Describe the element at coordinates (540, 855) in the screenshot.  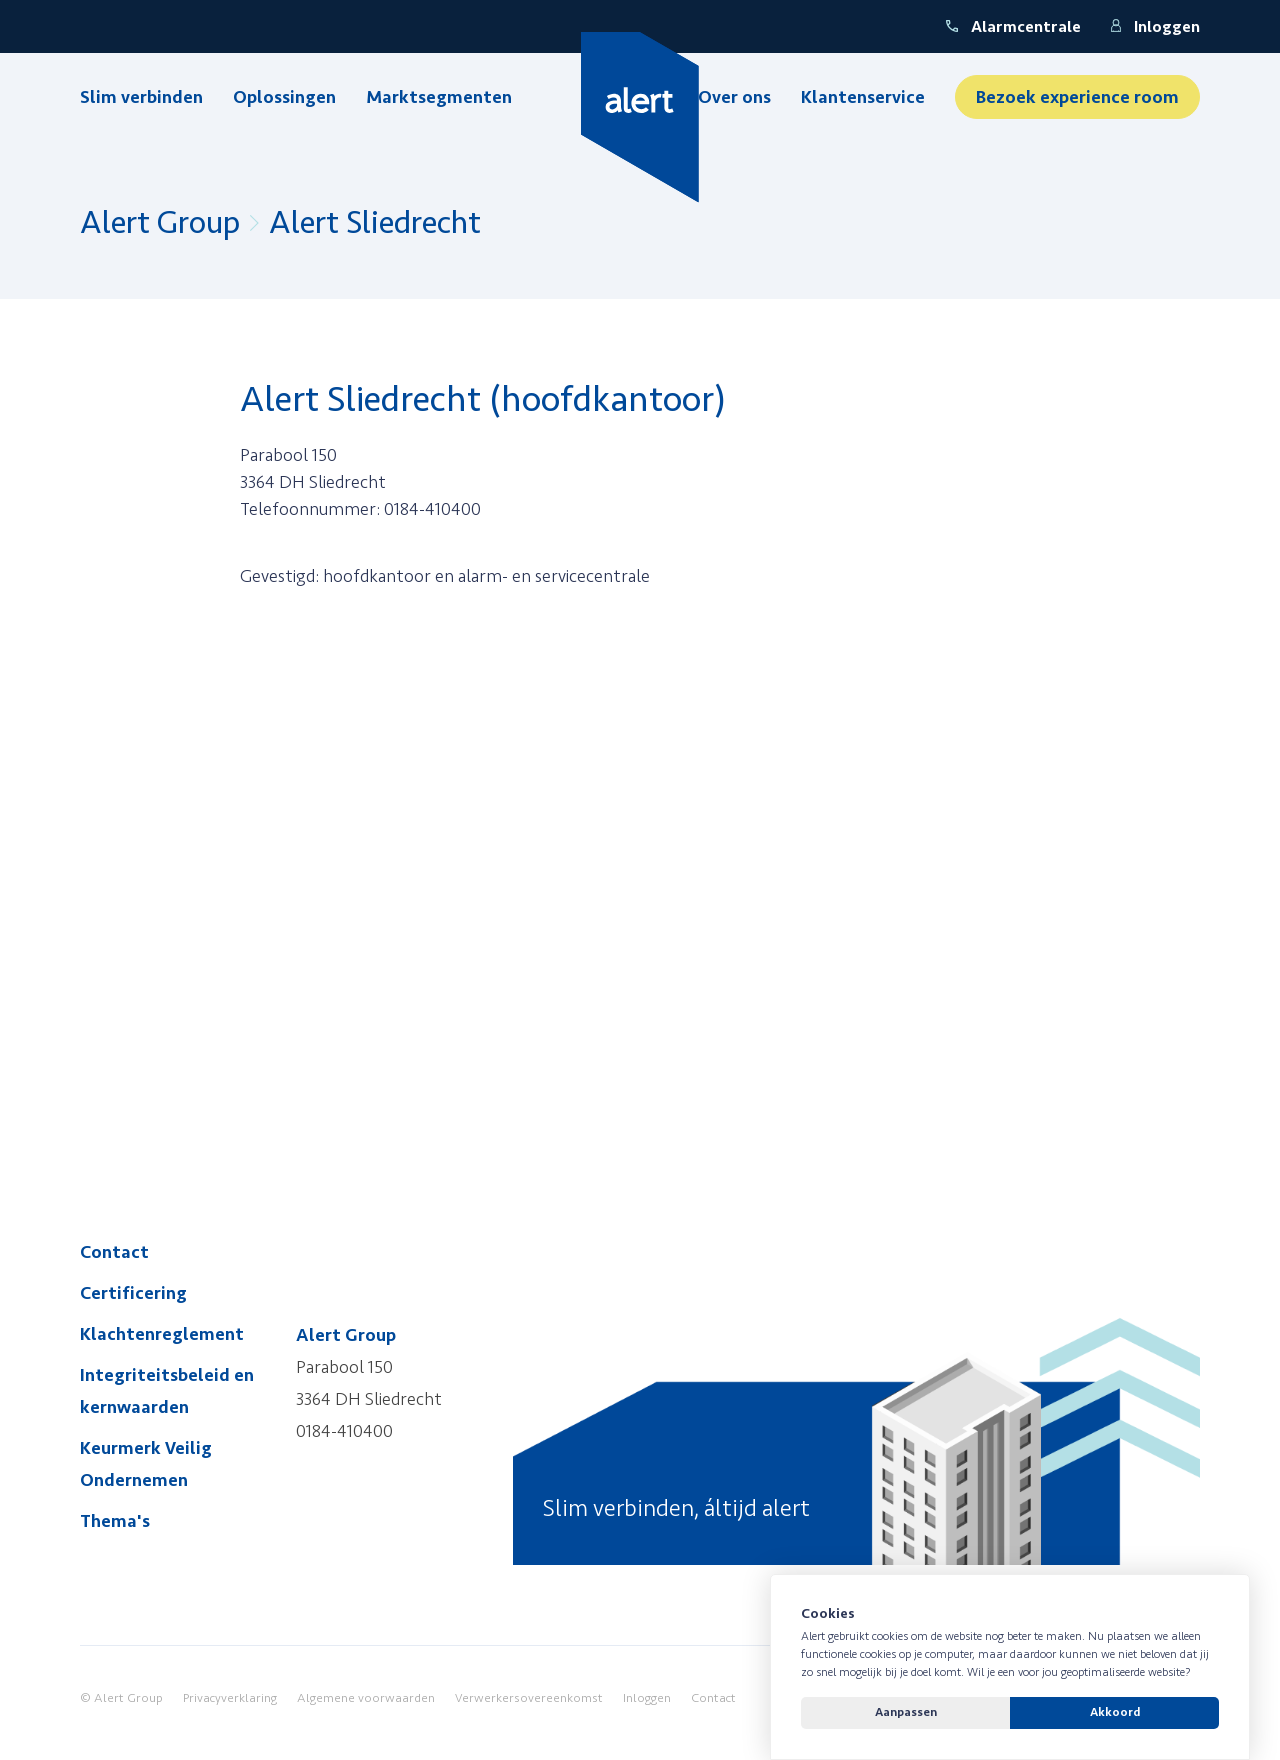
I see `&quot; style=&quot;border:0&quot; width=&quot;100%&quot;&gt;&quot; style=&quot;border:0&quot; width=&quot;100%&quot;&gt;` at that location.